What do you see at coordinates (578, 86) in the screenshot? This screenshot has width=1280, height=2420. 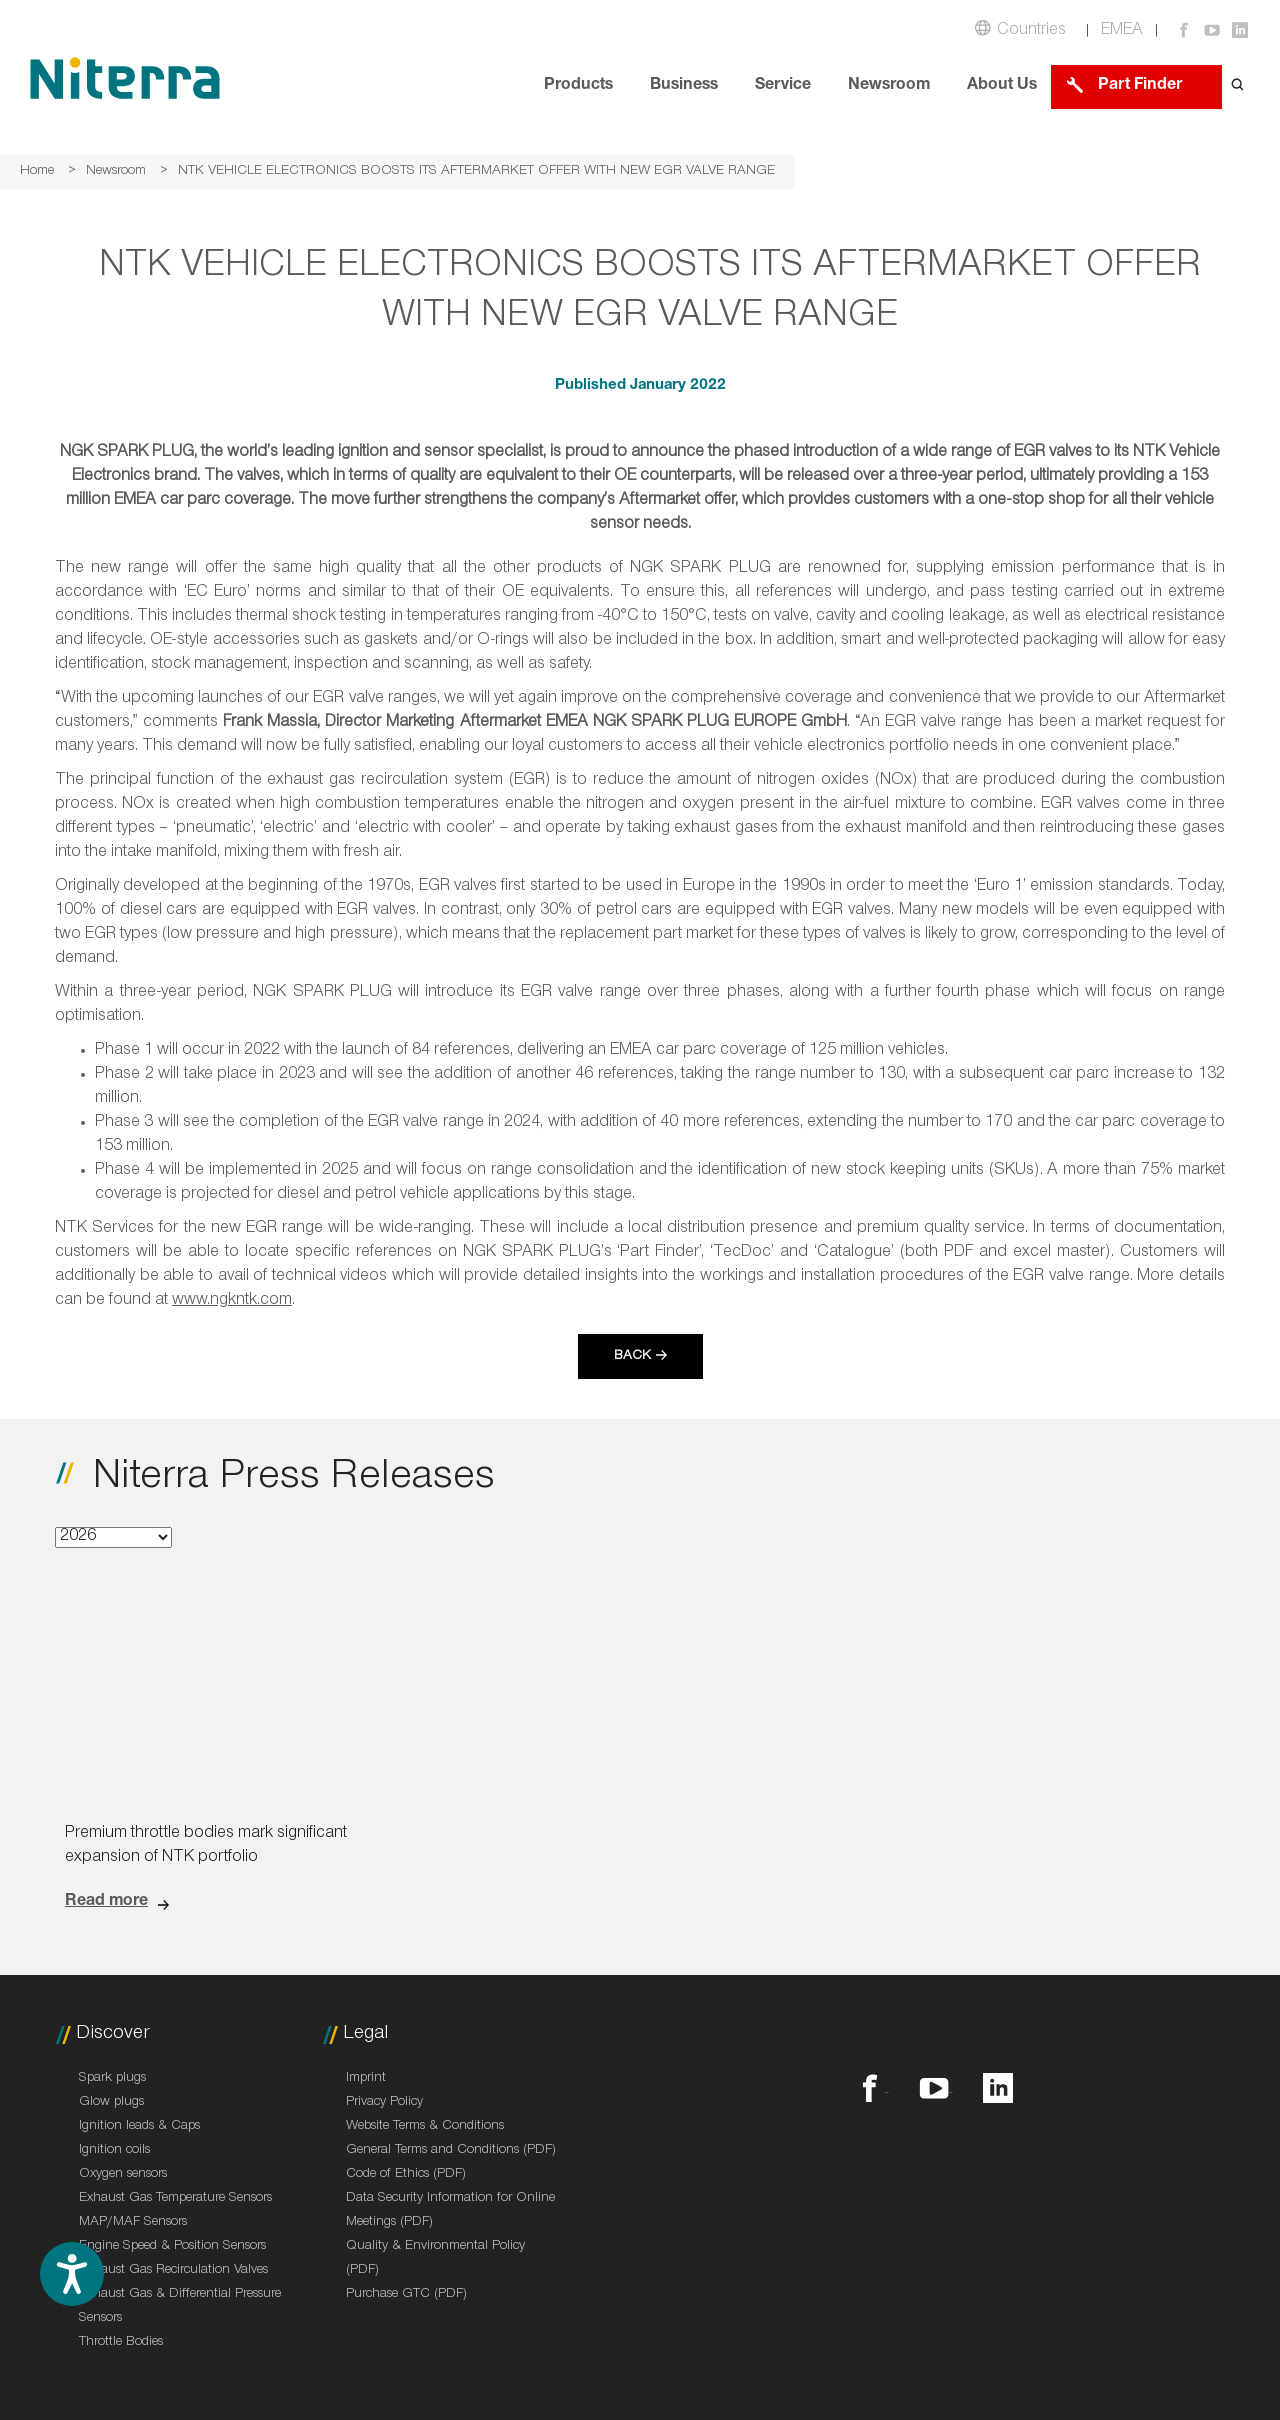 I see `Products` at bounding box center [578, 86].